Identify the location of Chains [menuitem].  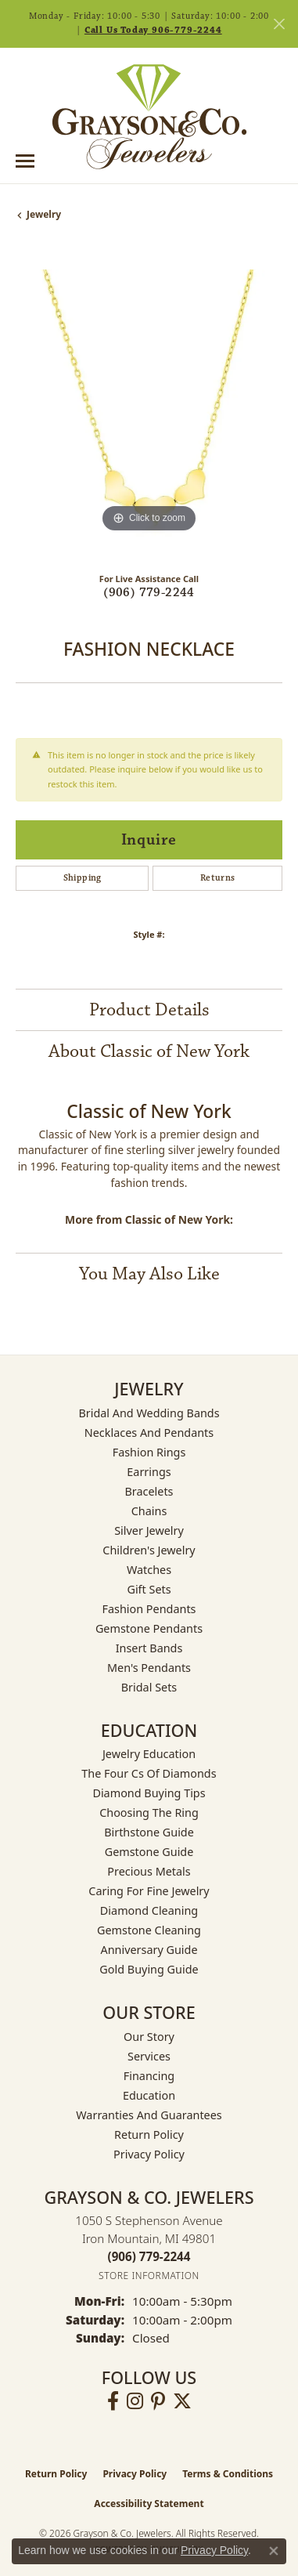
(149, 1510).